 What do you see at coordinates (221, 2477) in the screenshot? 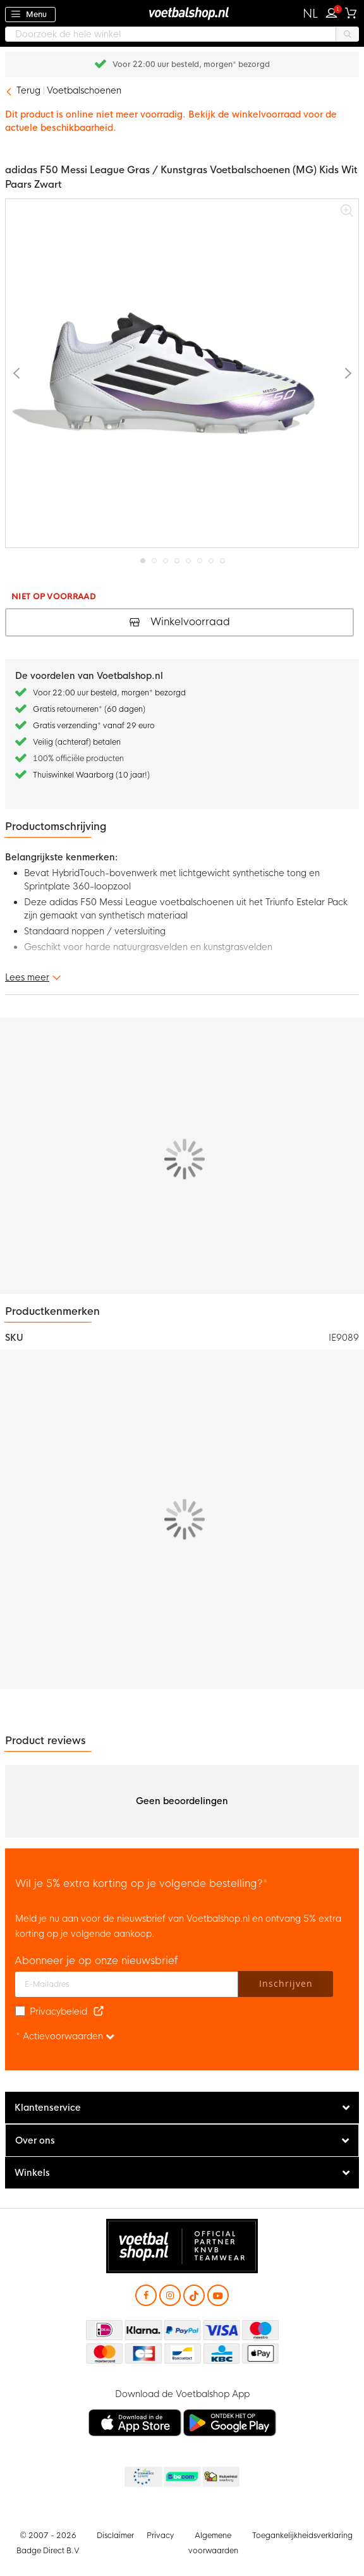
I see `Thuiswinkel` at bounding box center [221, 2477].